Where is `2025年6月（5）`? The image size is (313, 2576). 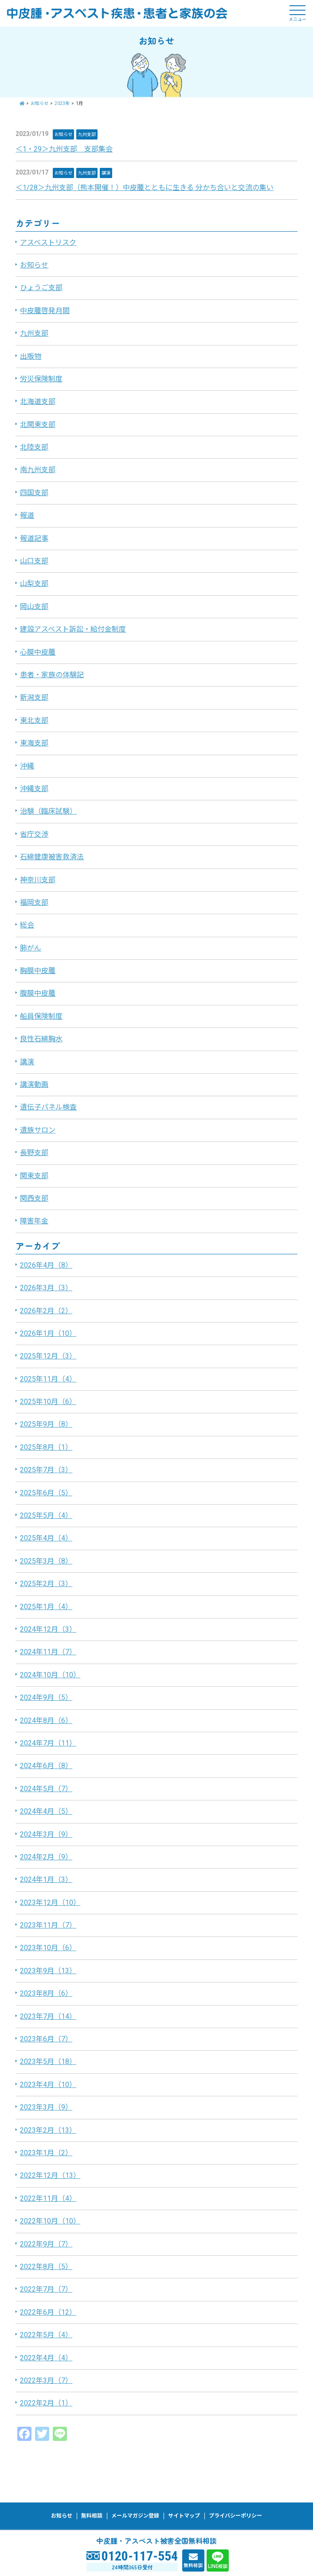 2025年6月（5） is located at coordinates (46, 1493).